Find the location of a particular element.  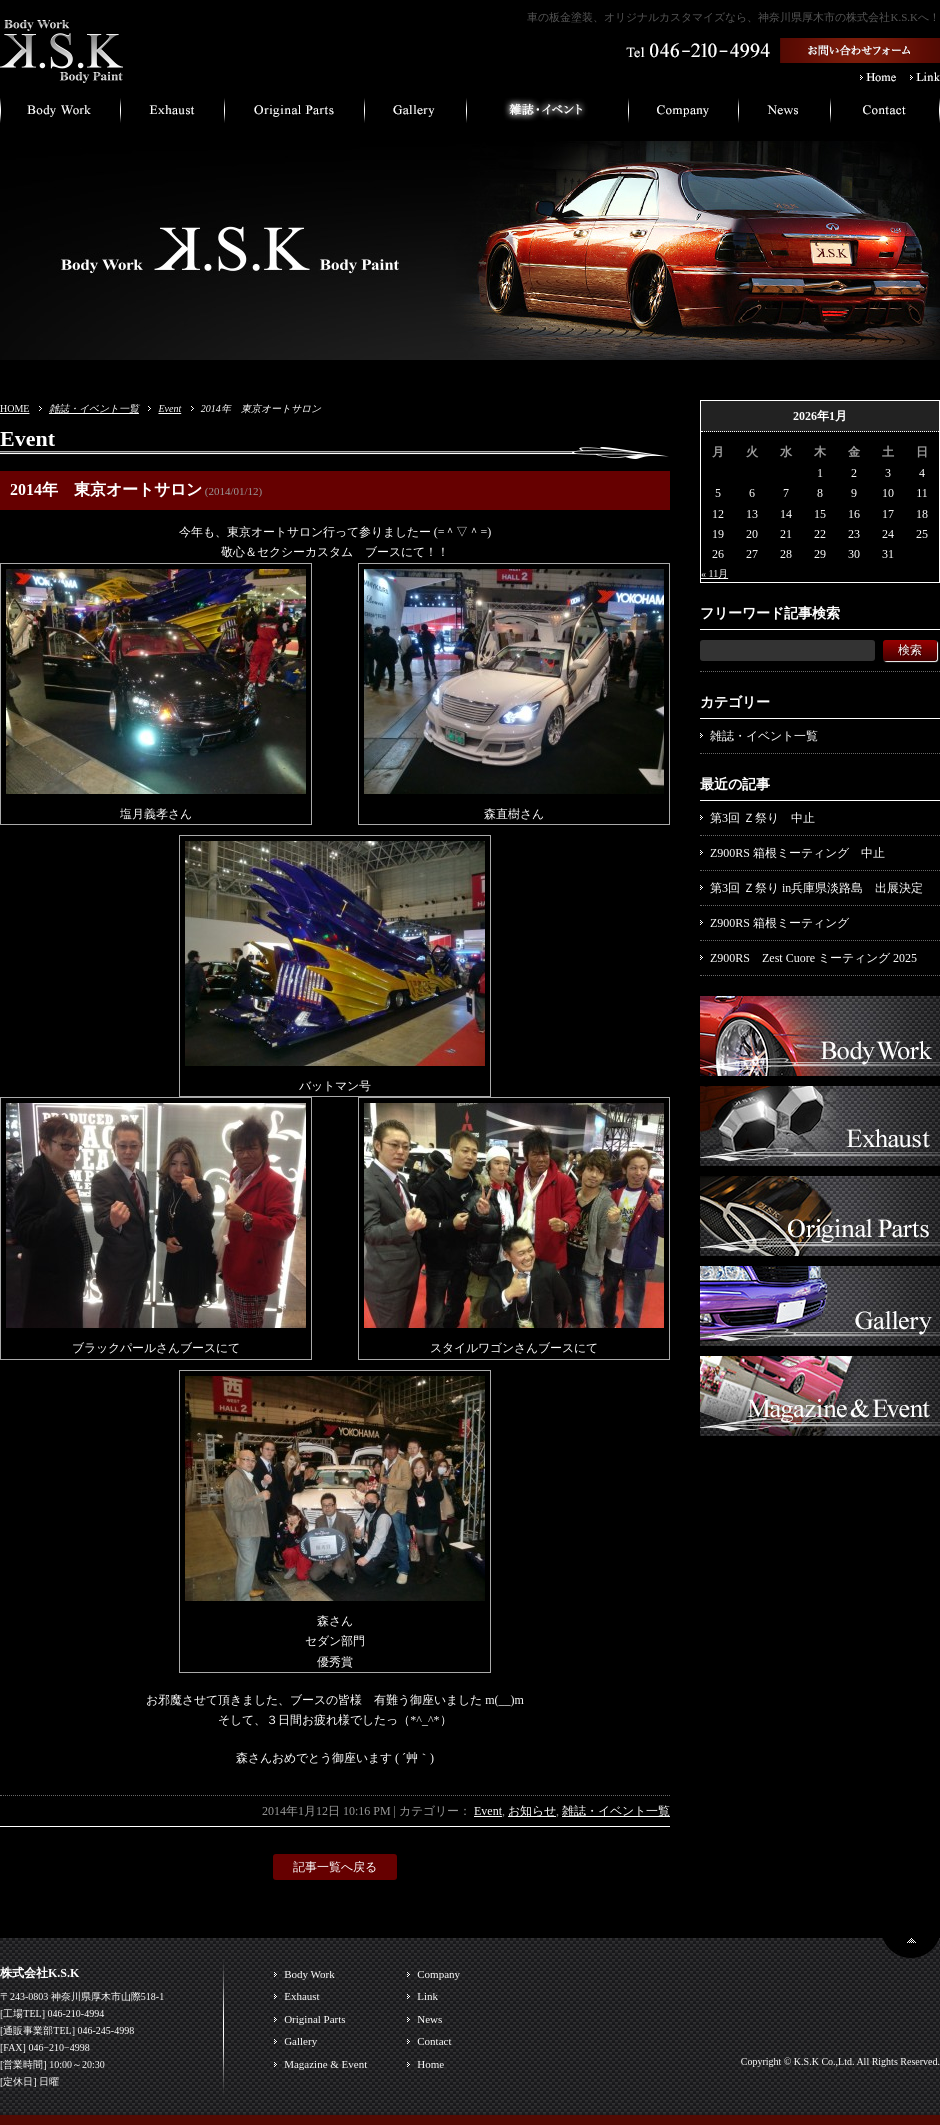

News is located at coordinates (429, 2019).